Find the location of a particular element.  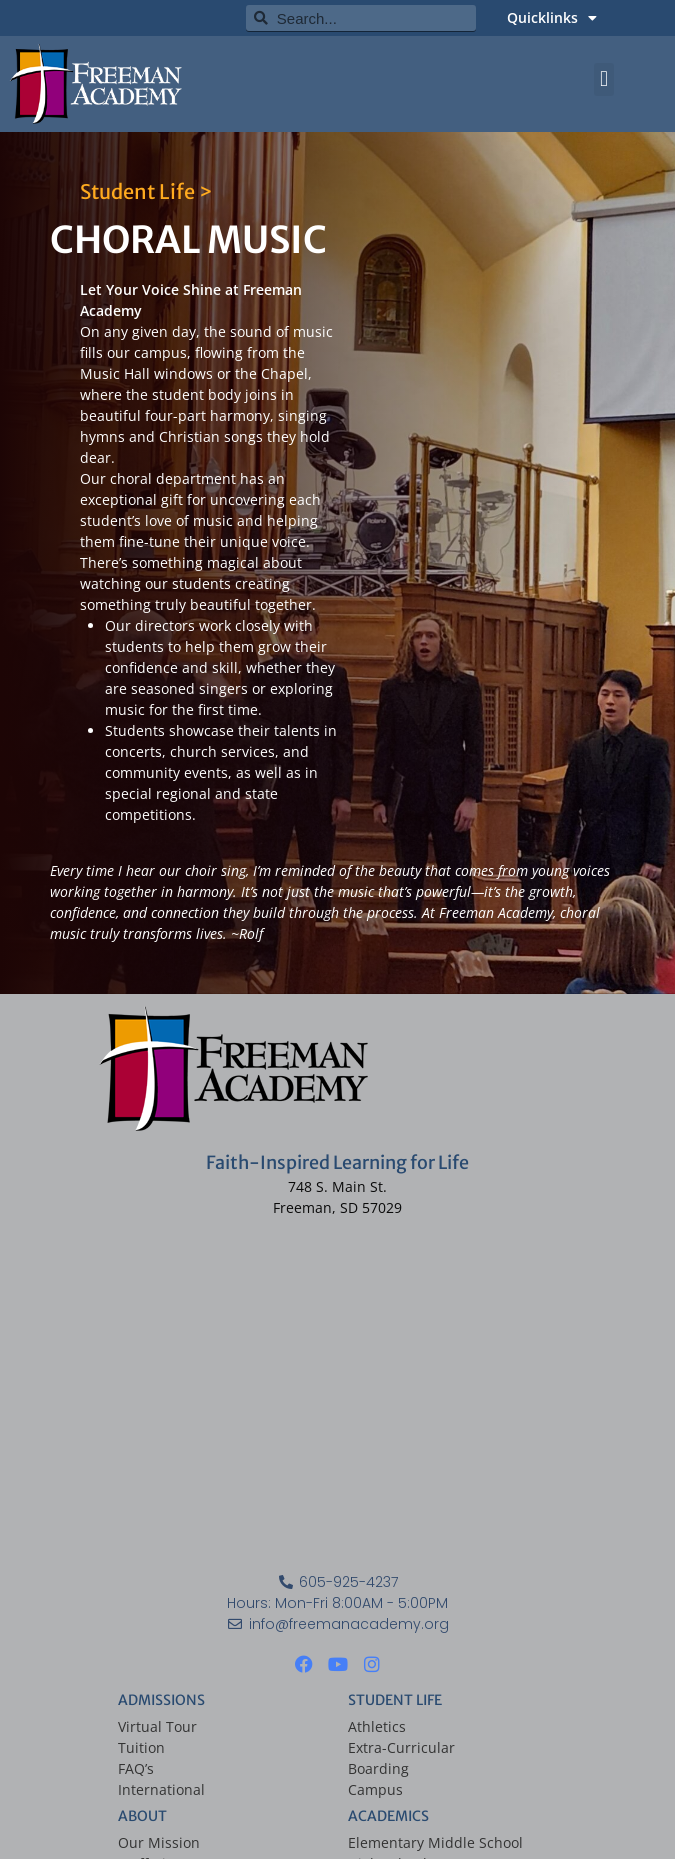

Tuition is located at coordinates (141, 1747).